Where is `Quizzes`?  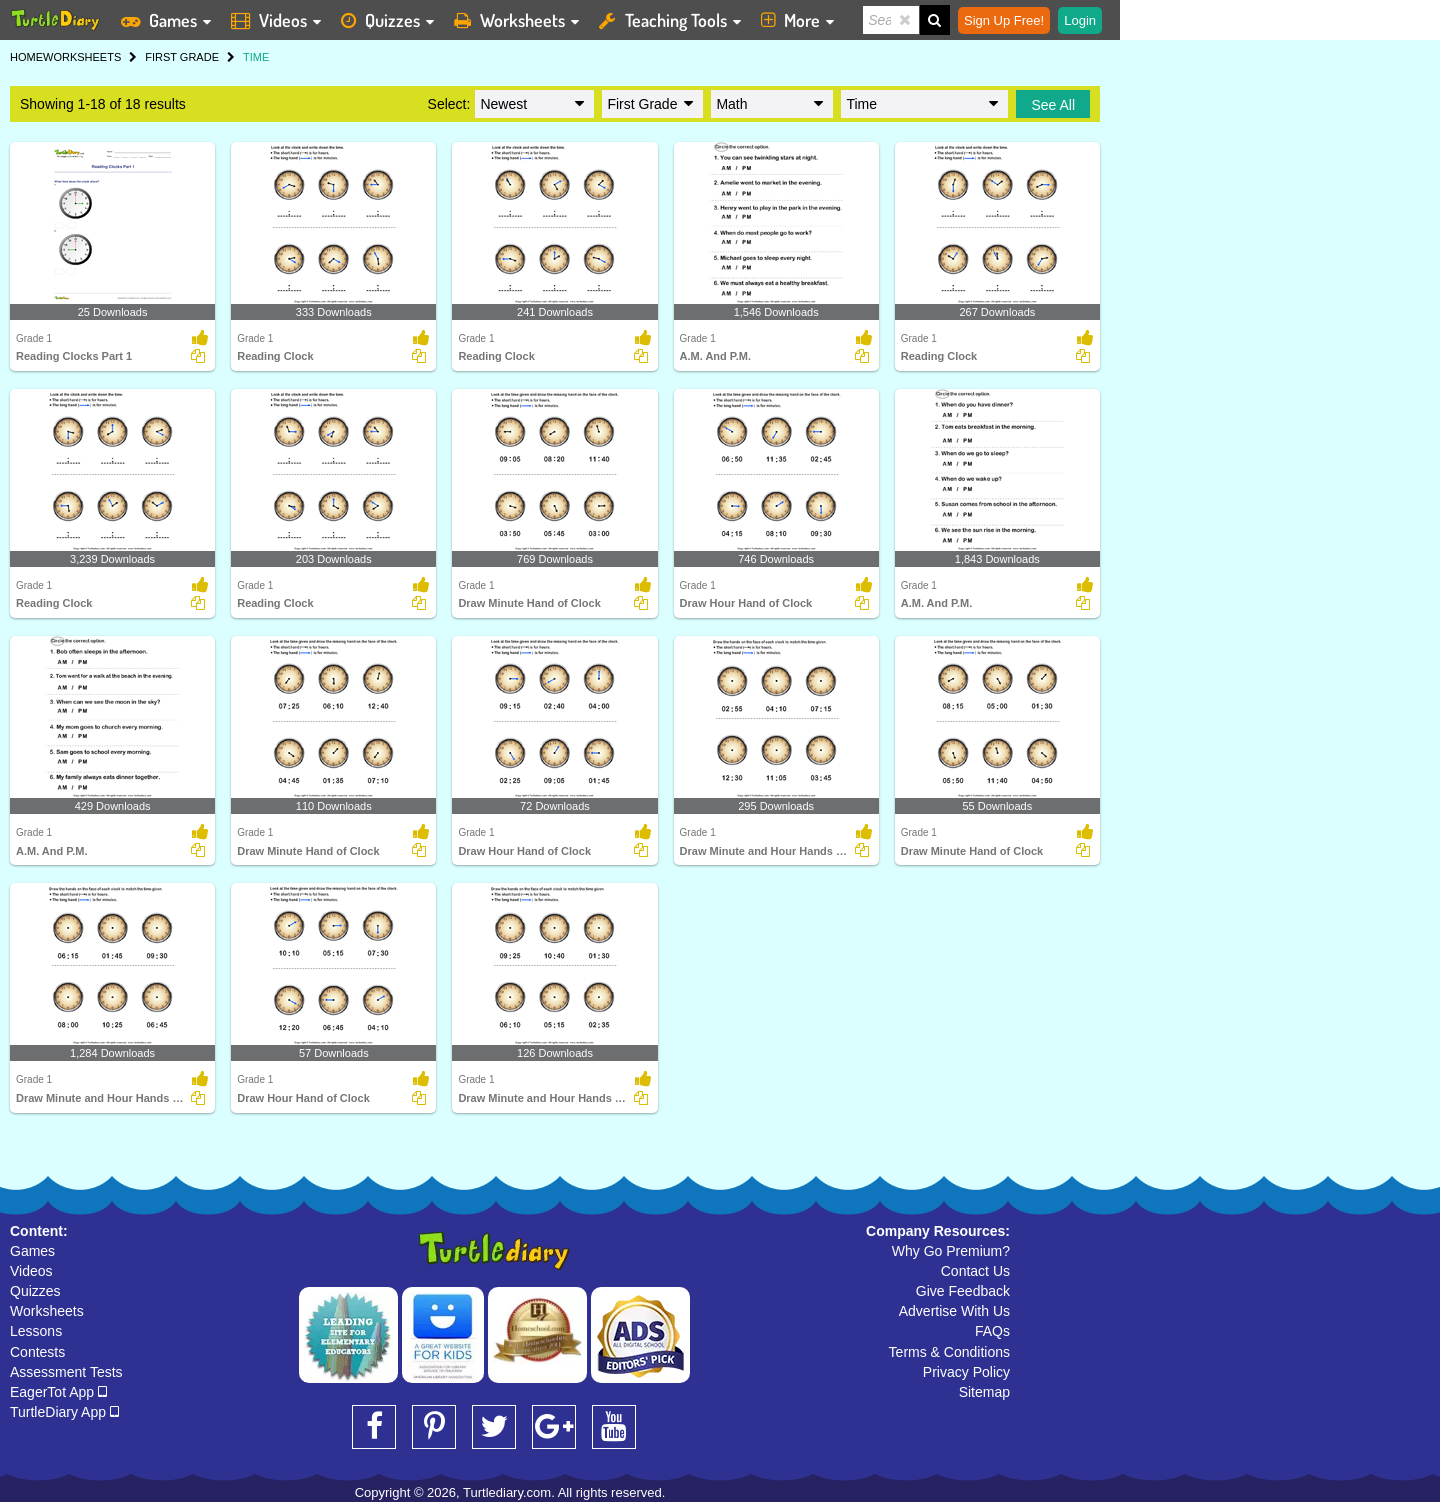
Quizzes is located at coordinates (35, 1291).